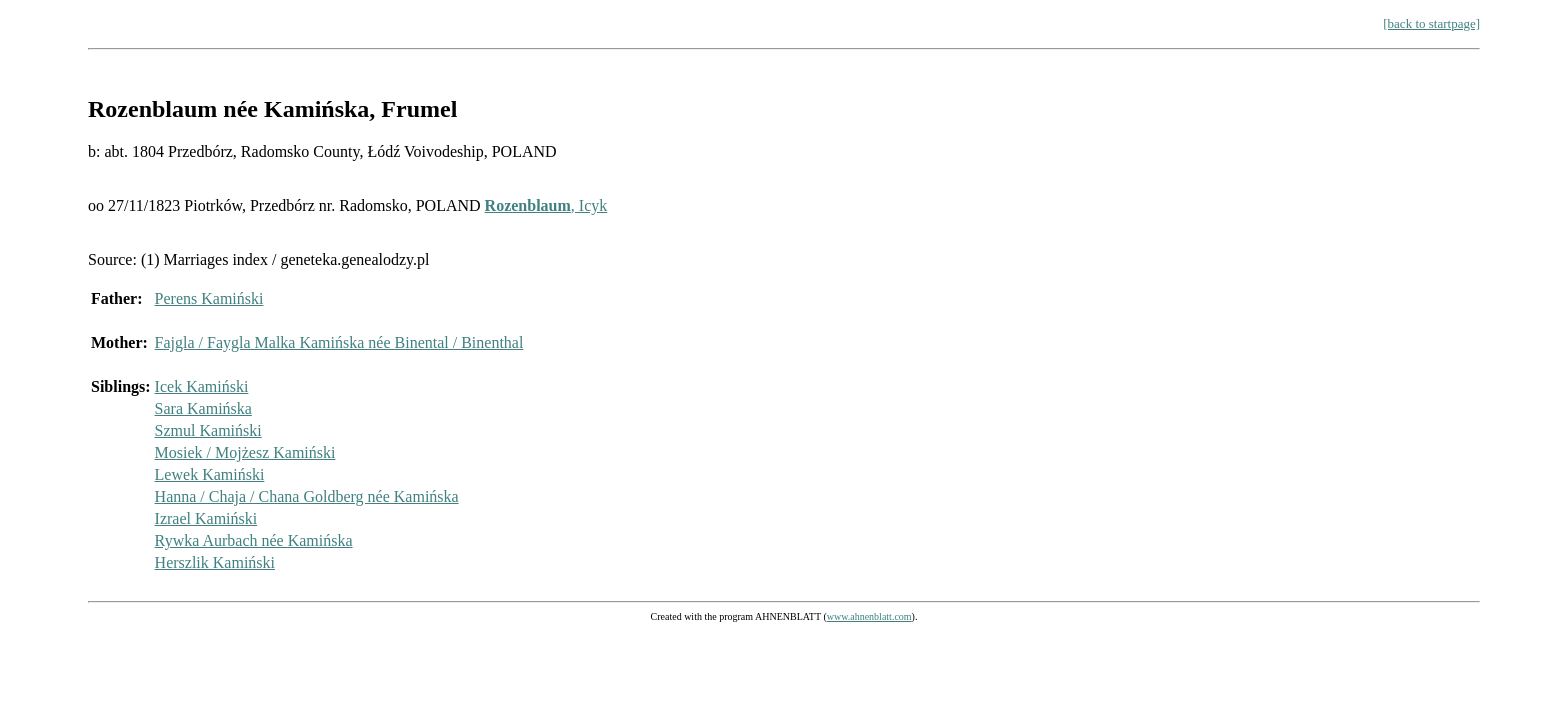  What do you see at coordinates (254, 540) in the screenshot?
I see `Rywka Aurbach née Kamińska` at bounding box center [254, 540].